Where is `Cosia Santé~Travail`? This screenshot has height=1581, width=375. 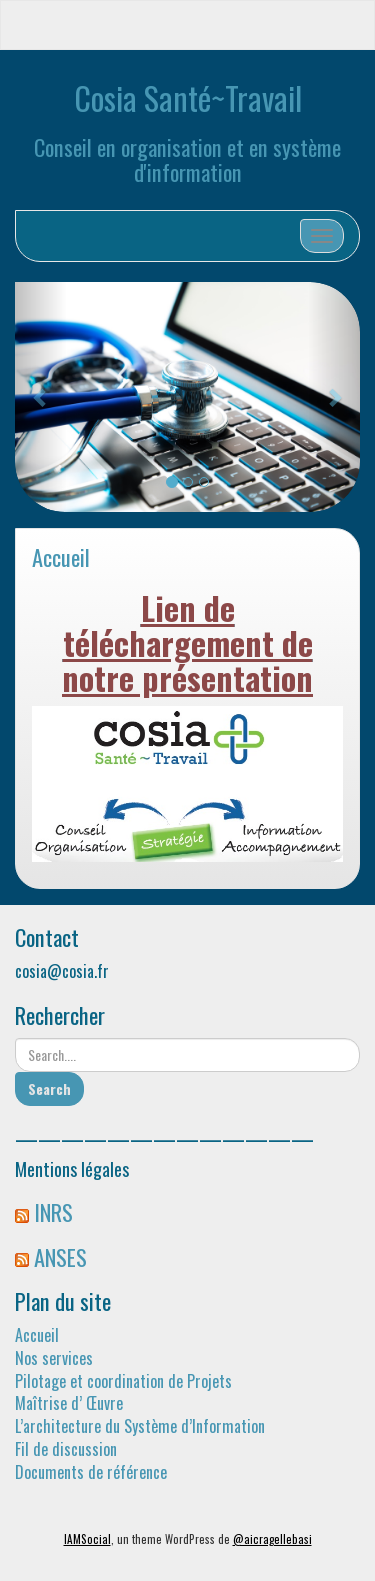
Cosia Santé~Travail is located at coordinates (188, 97).